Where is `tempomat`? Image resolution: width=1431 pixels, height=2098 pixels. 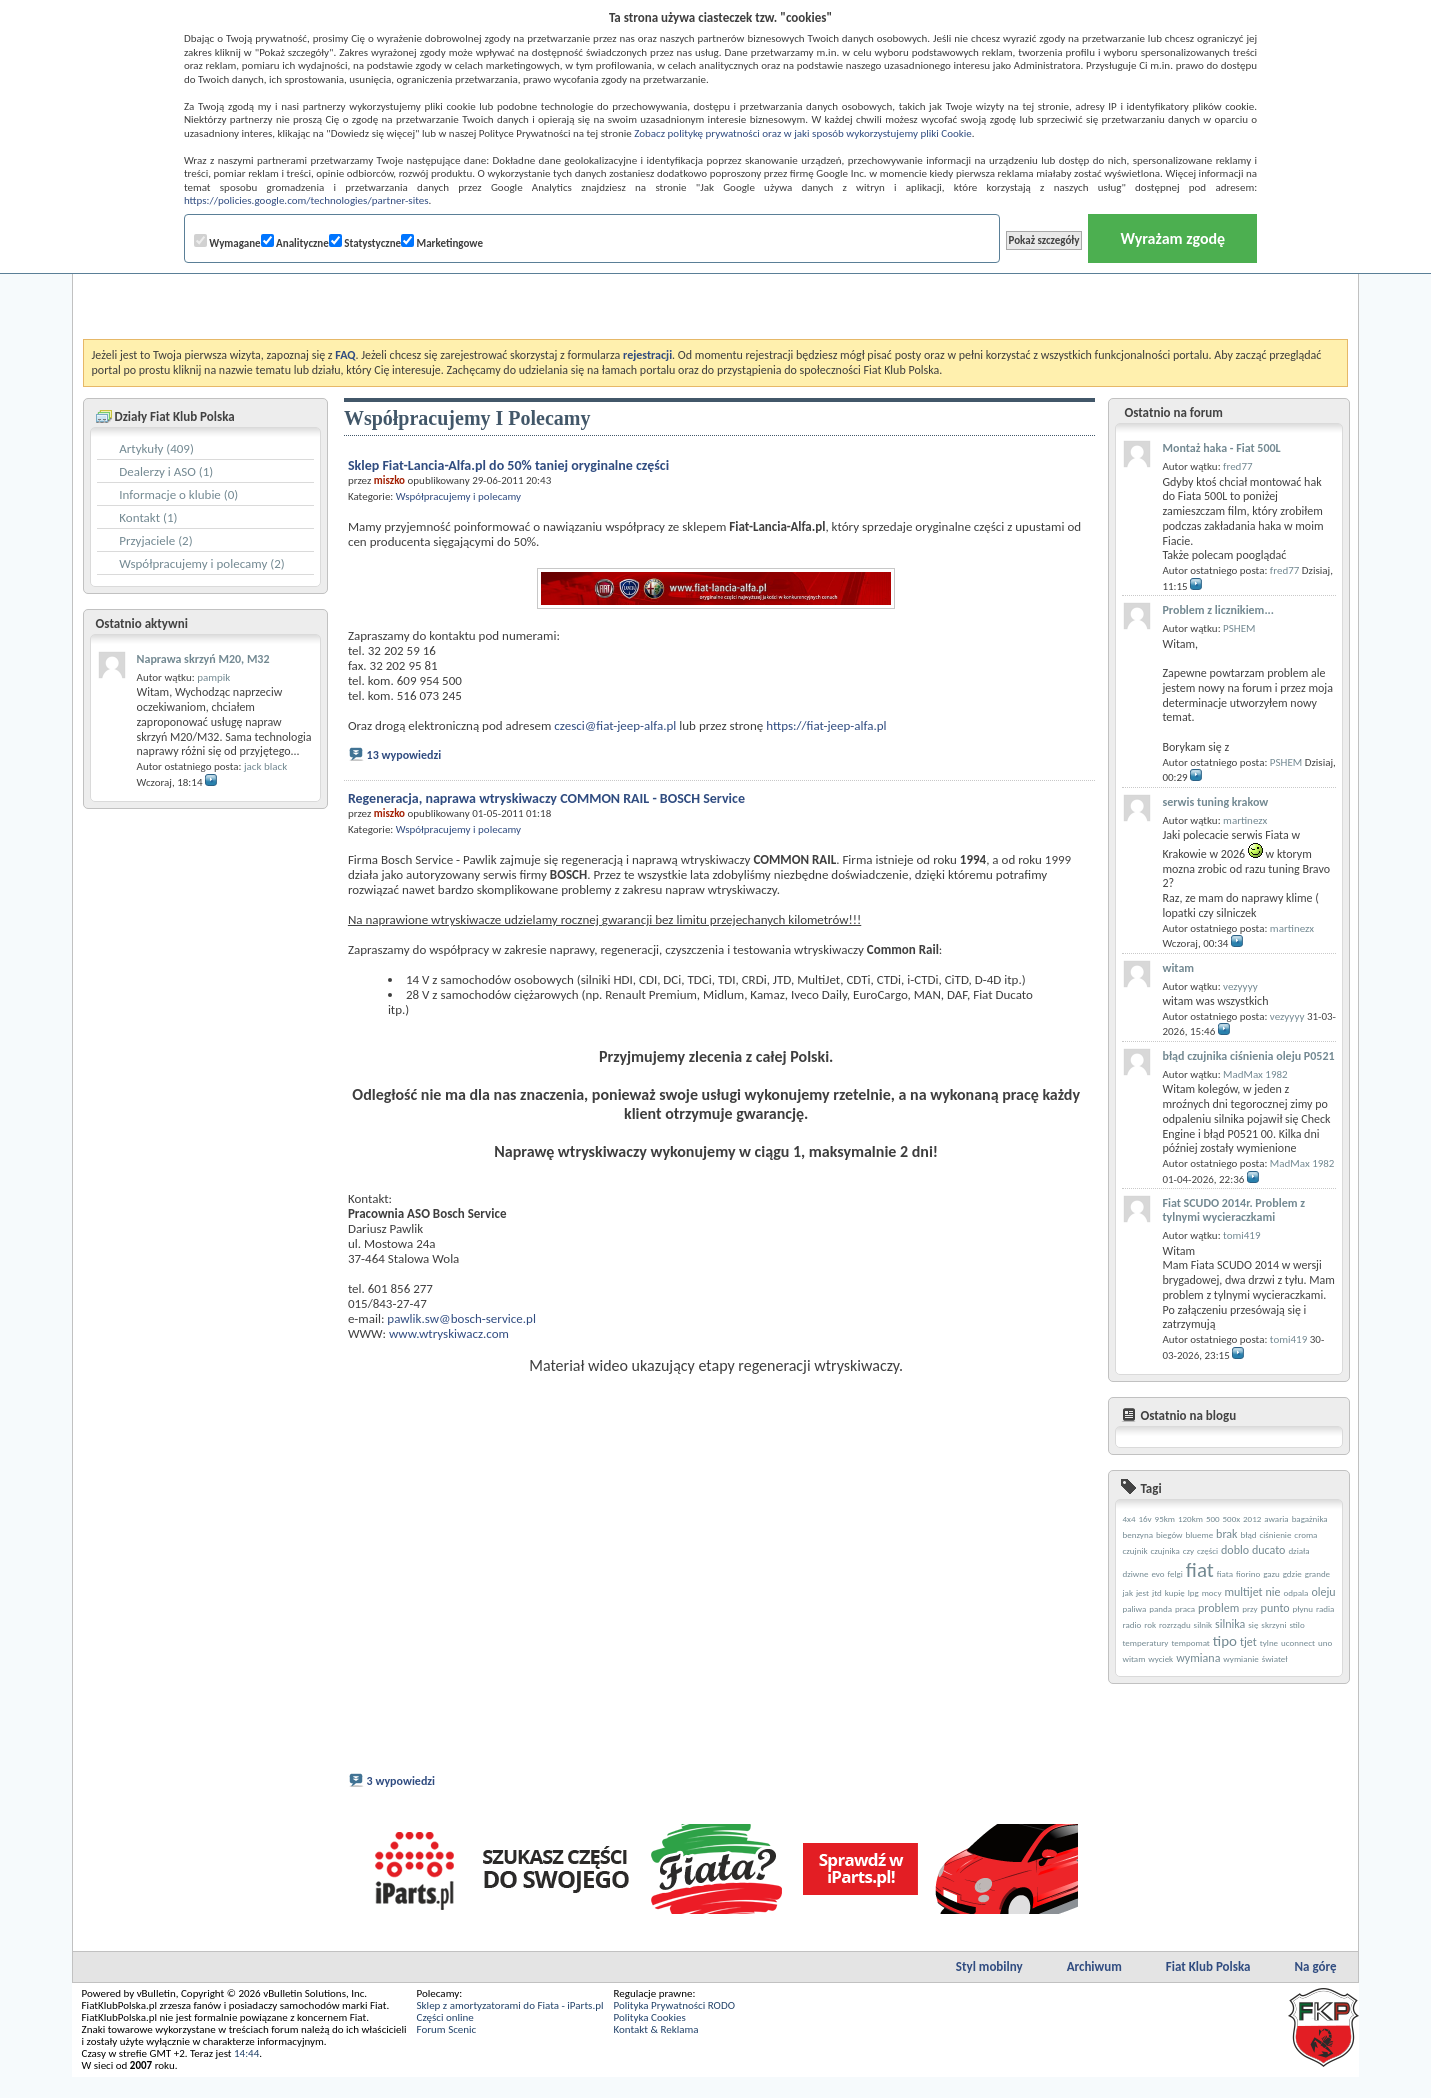 tempomat is located at coordinates (1190, 1642).